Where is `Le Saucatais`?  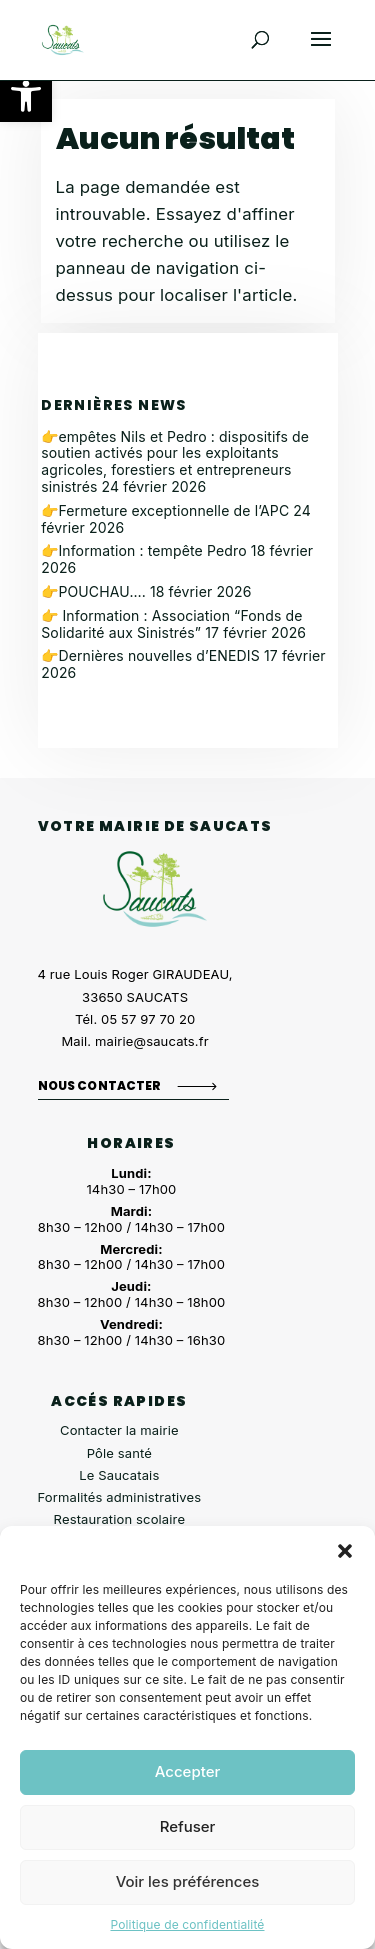 Le Saucatais is located at coordinates (119, 1475).